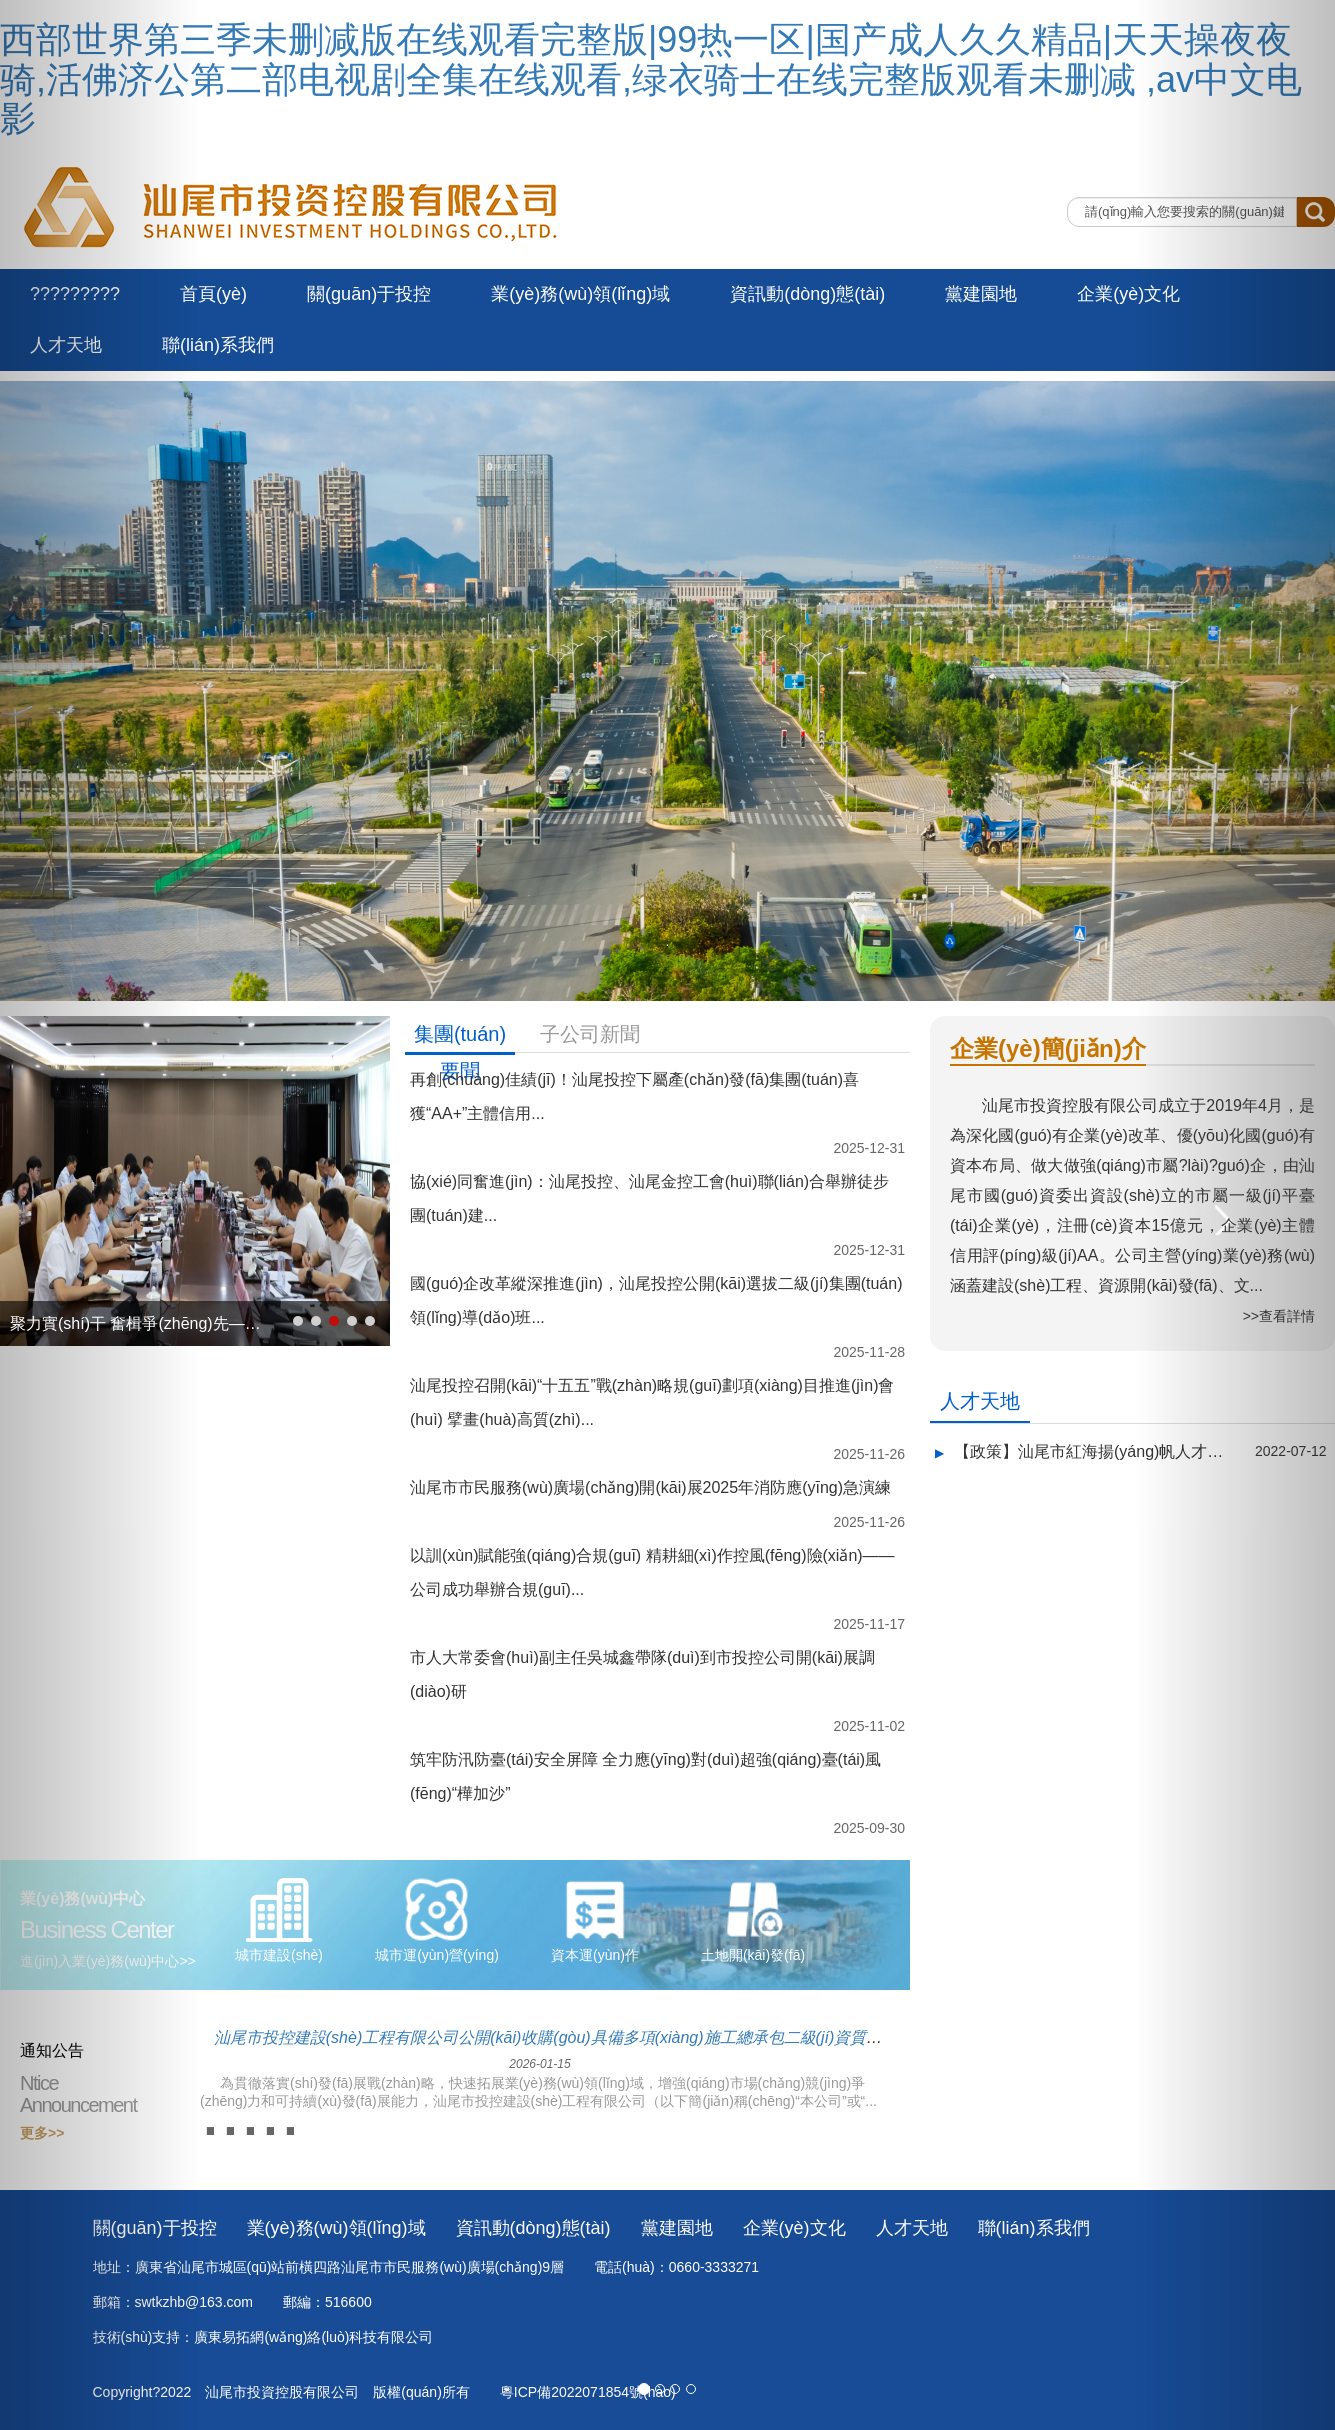 This screenshot has height=2430, width=1335. I want to click on 子公司新聞, so click(590, 1034).